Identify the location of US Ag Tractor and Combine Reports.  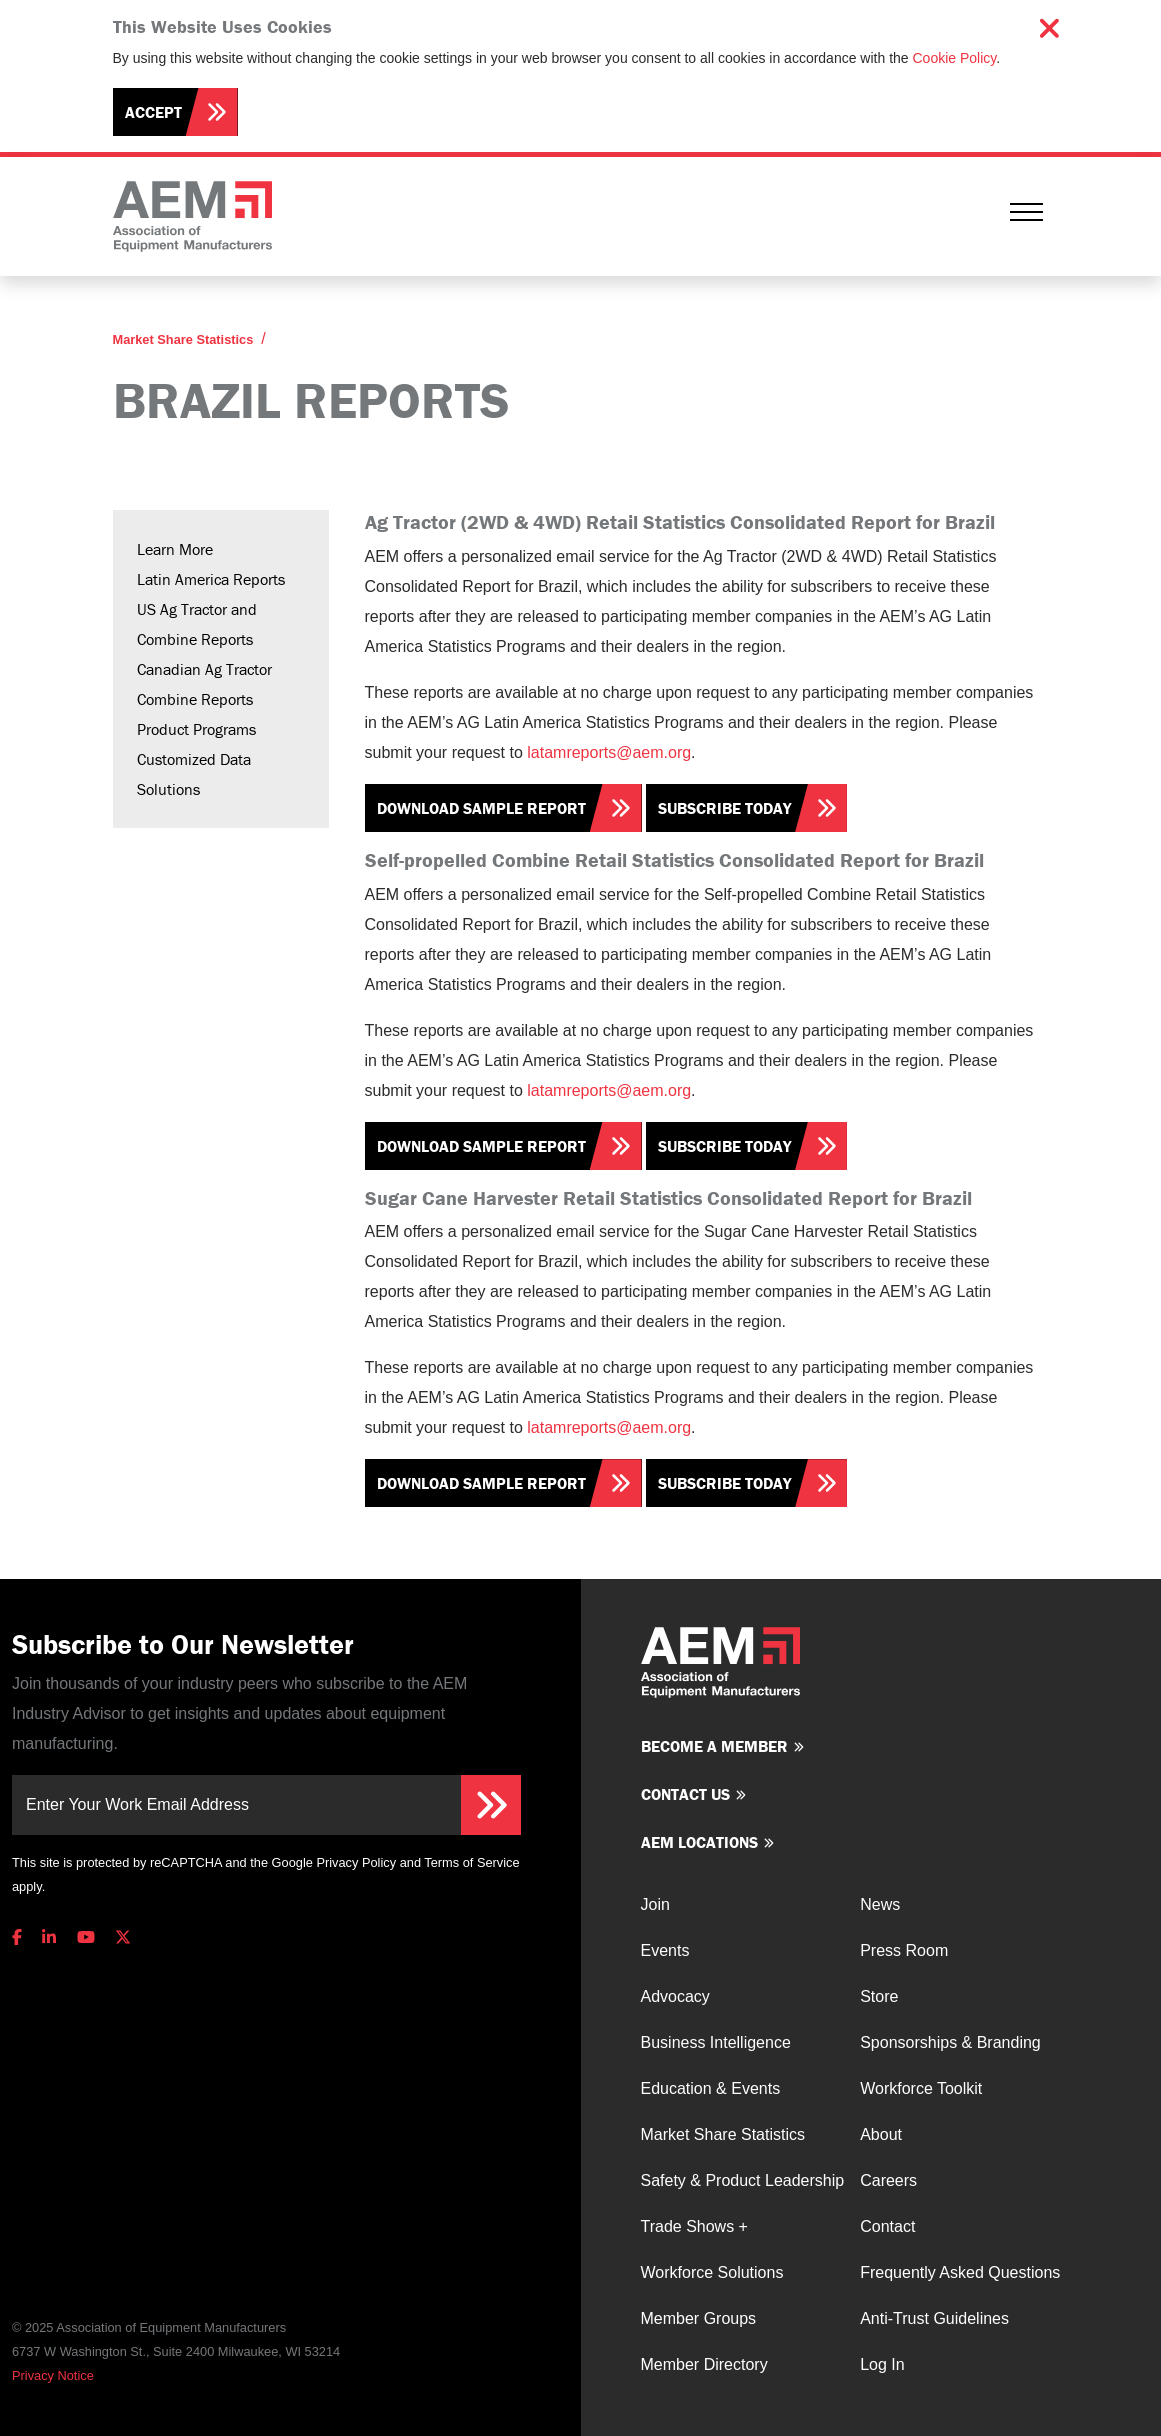
(197, 624).